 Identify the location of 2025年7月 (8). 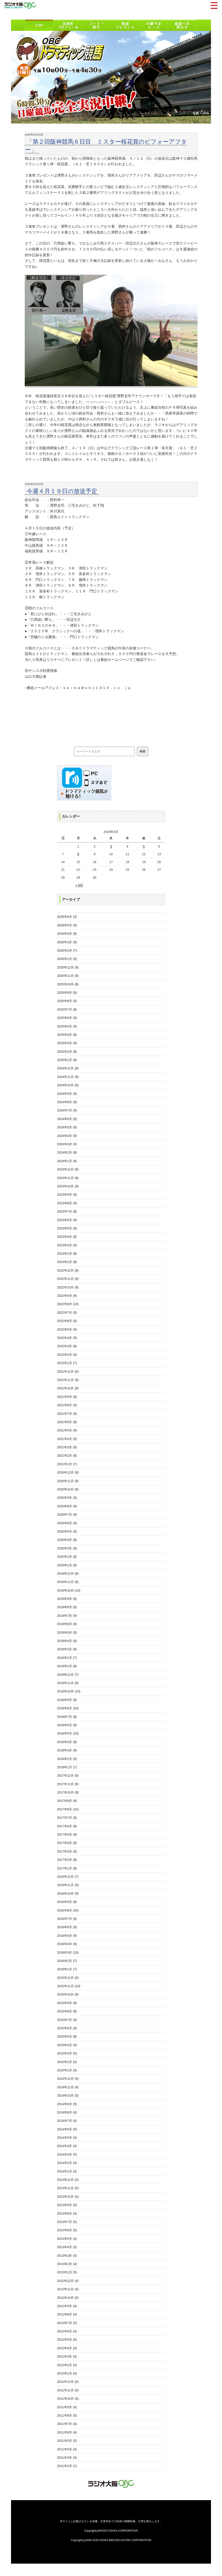
(67, 1009).